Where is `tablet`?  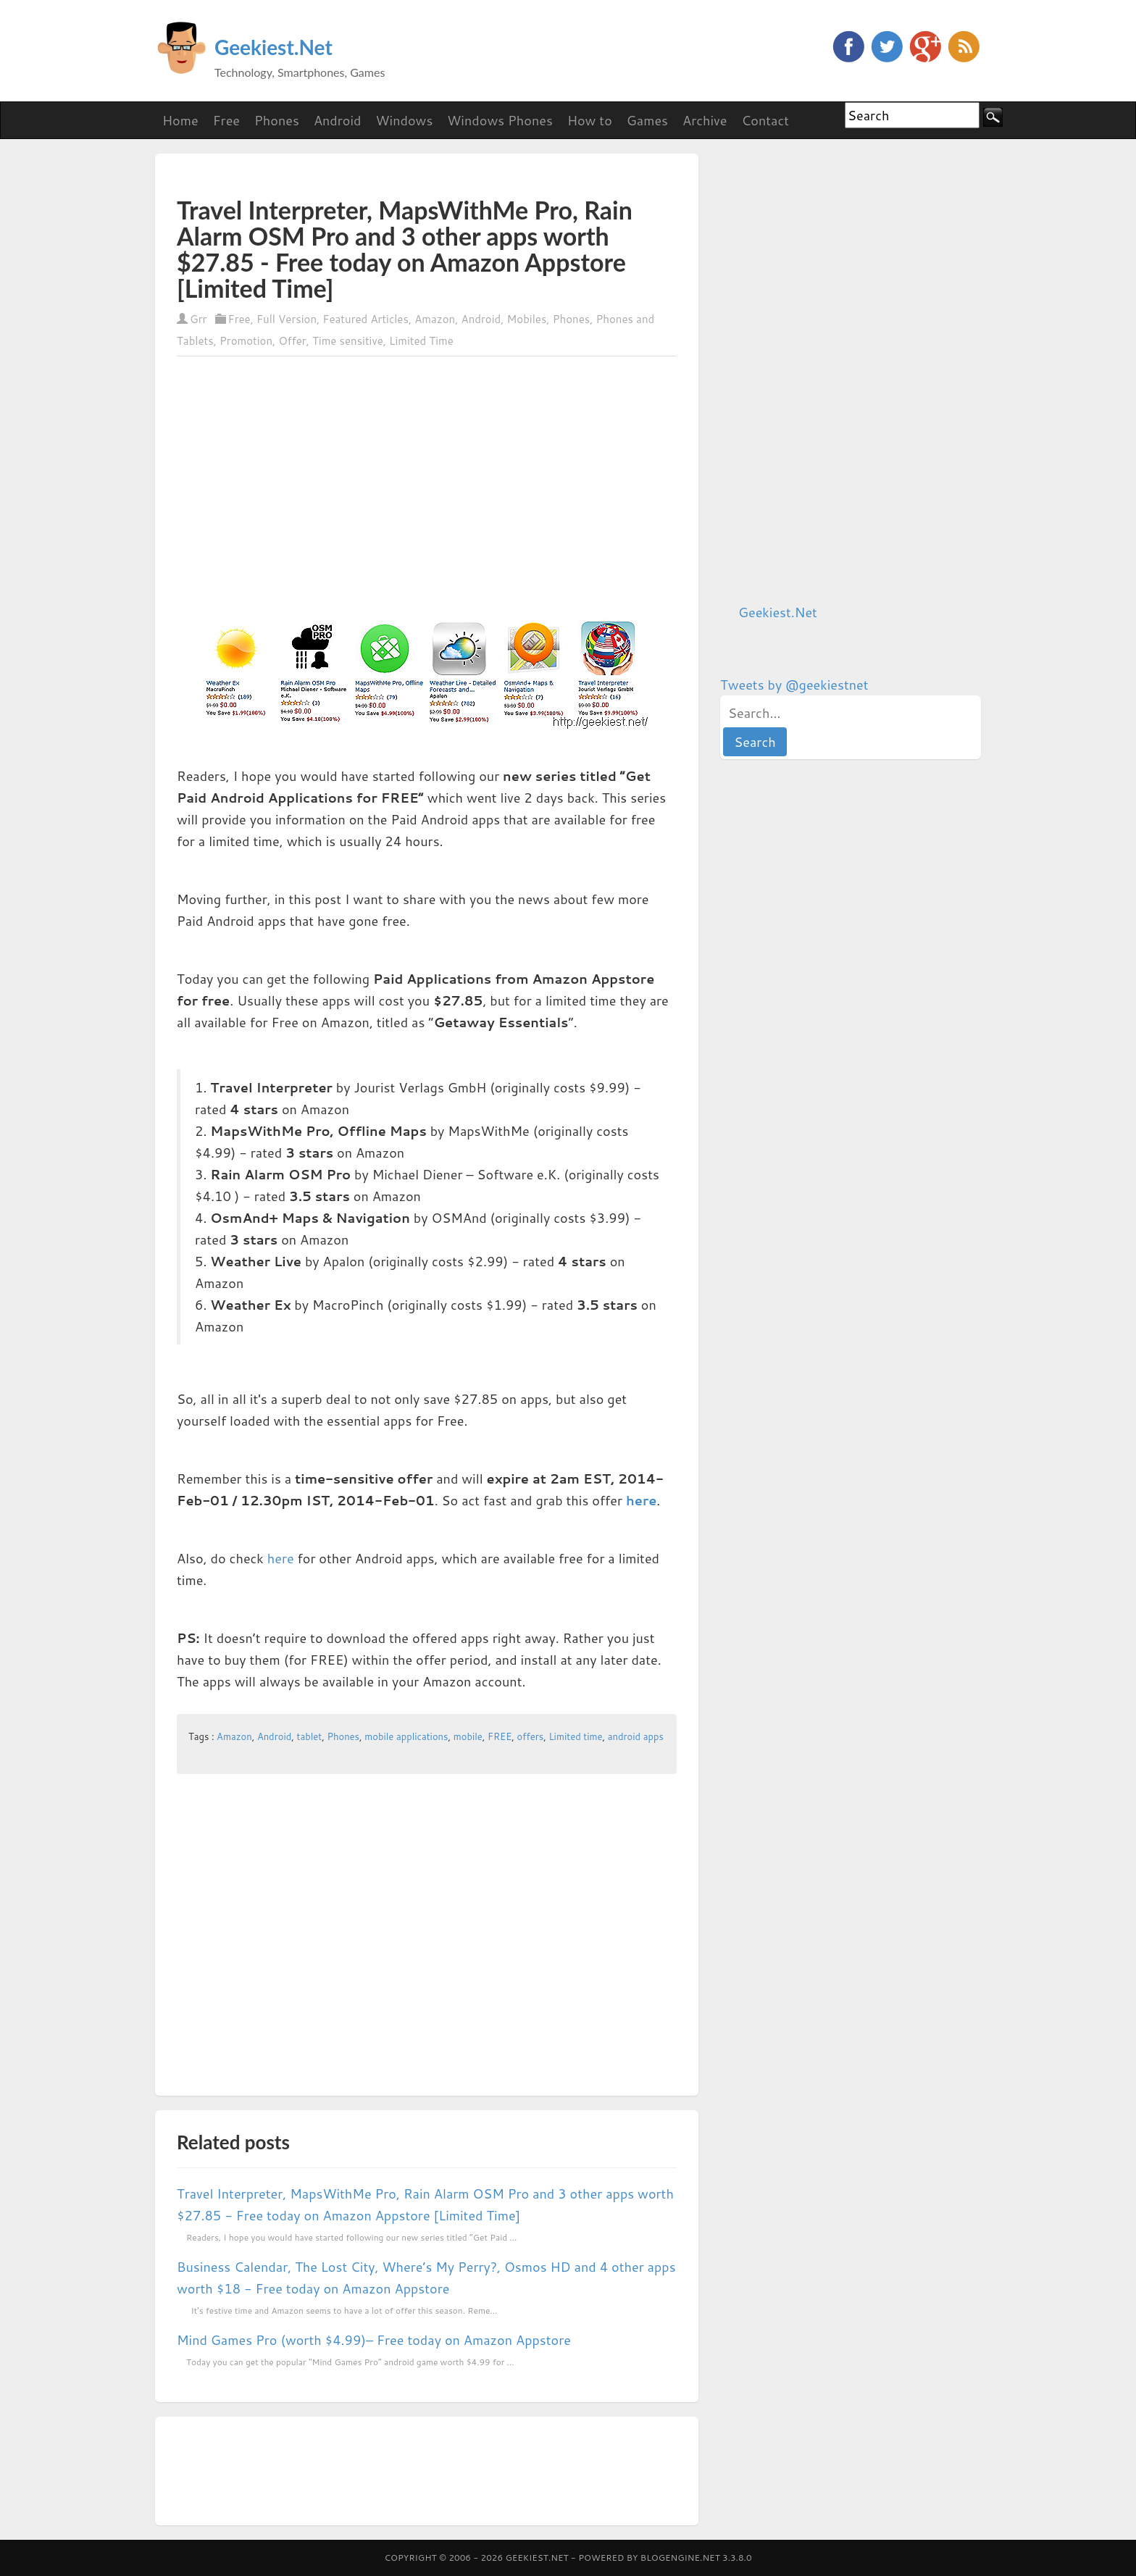 tablet is located at coordinates (309, 1736).